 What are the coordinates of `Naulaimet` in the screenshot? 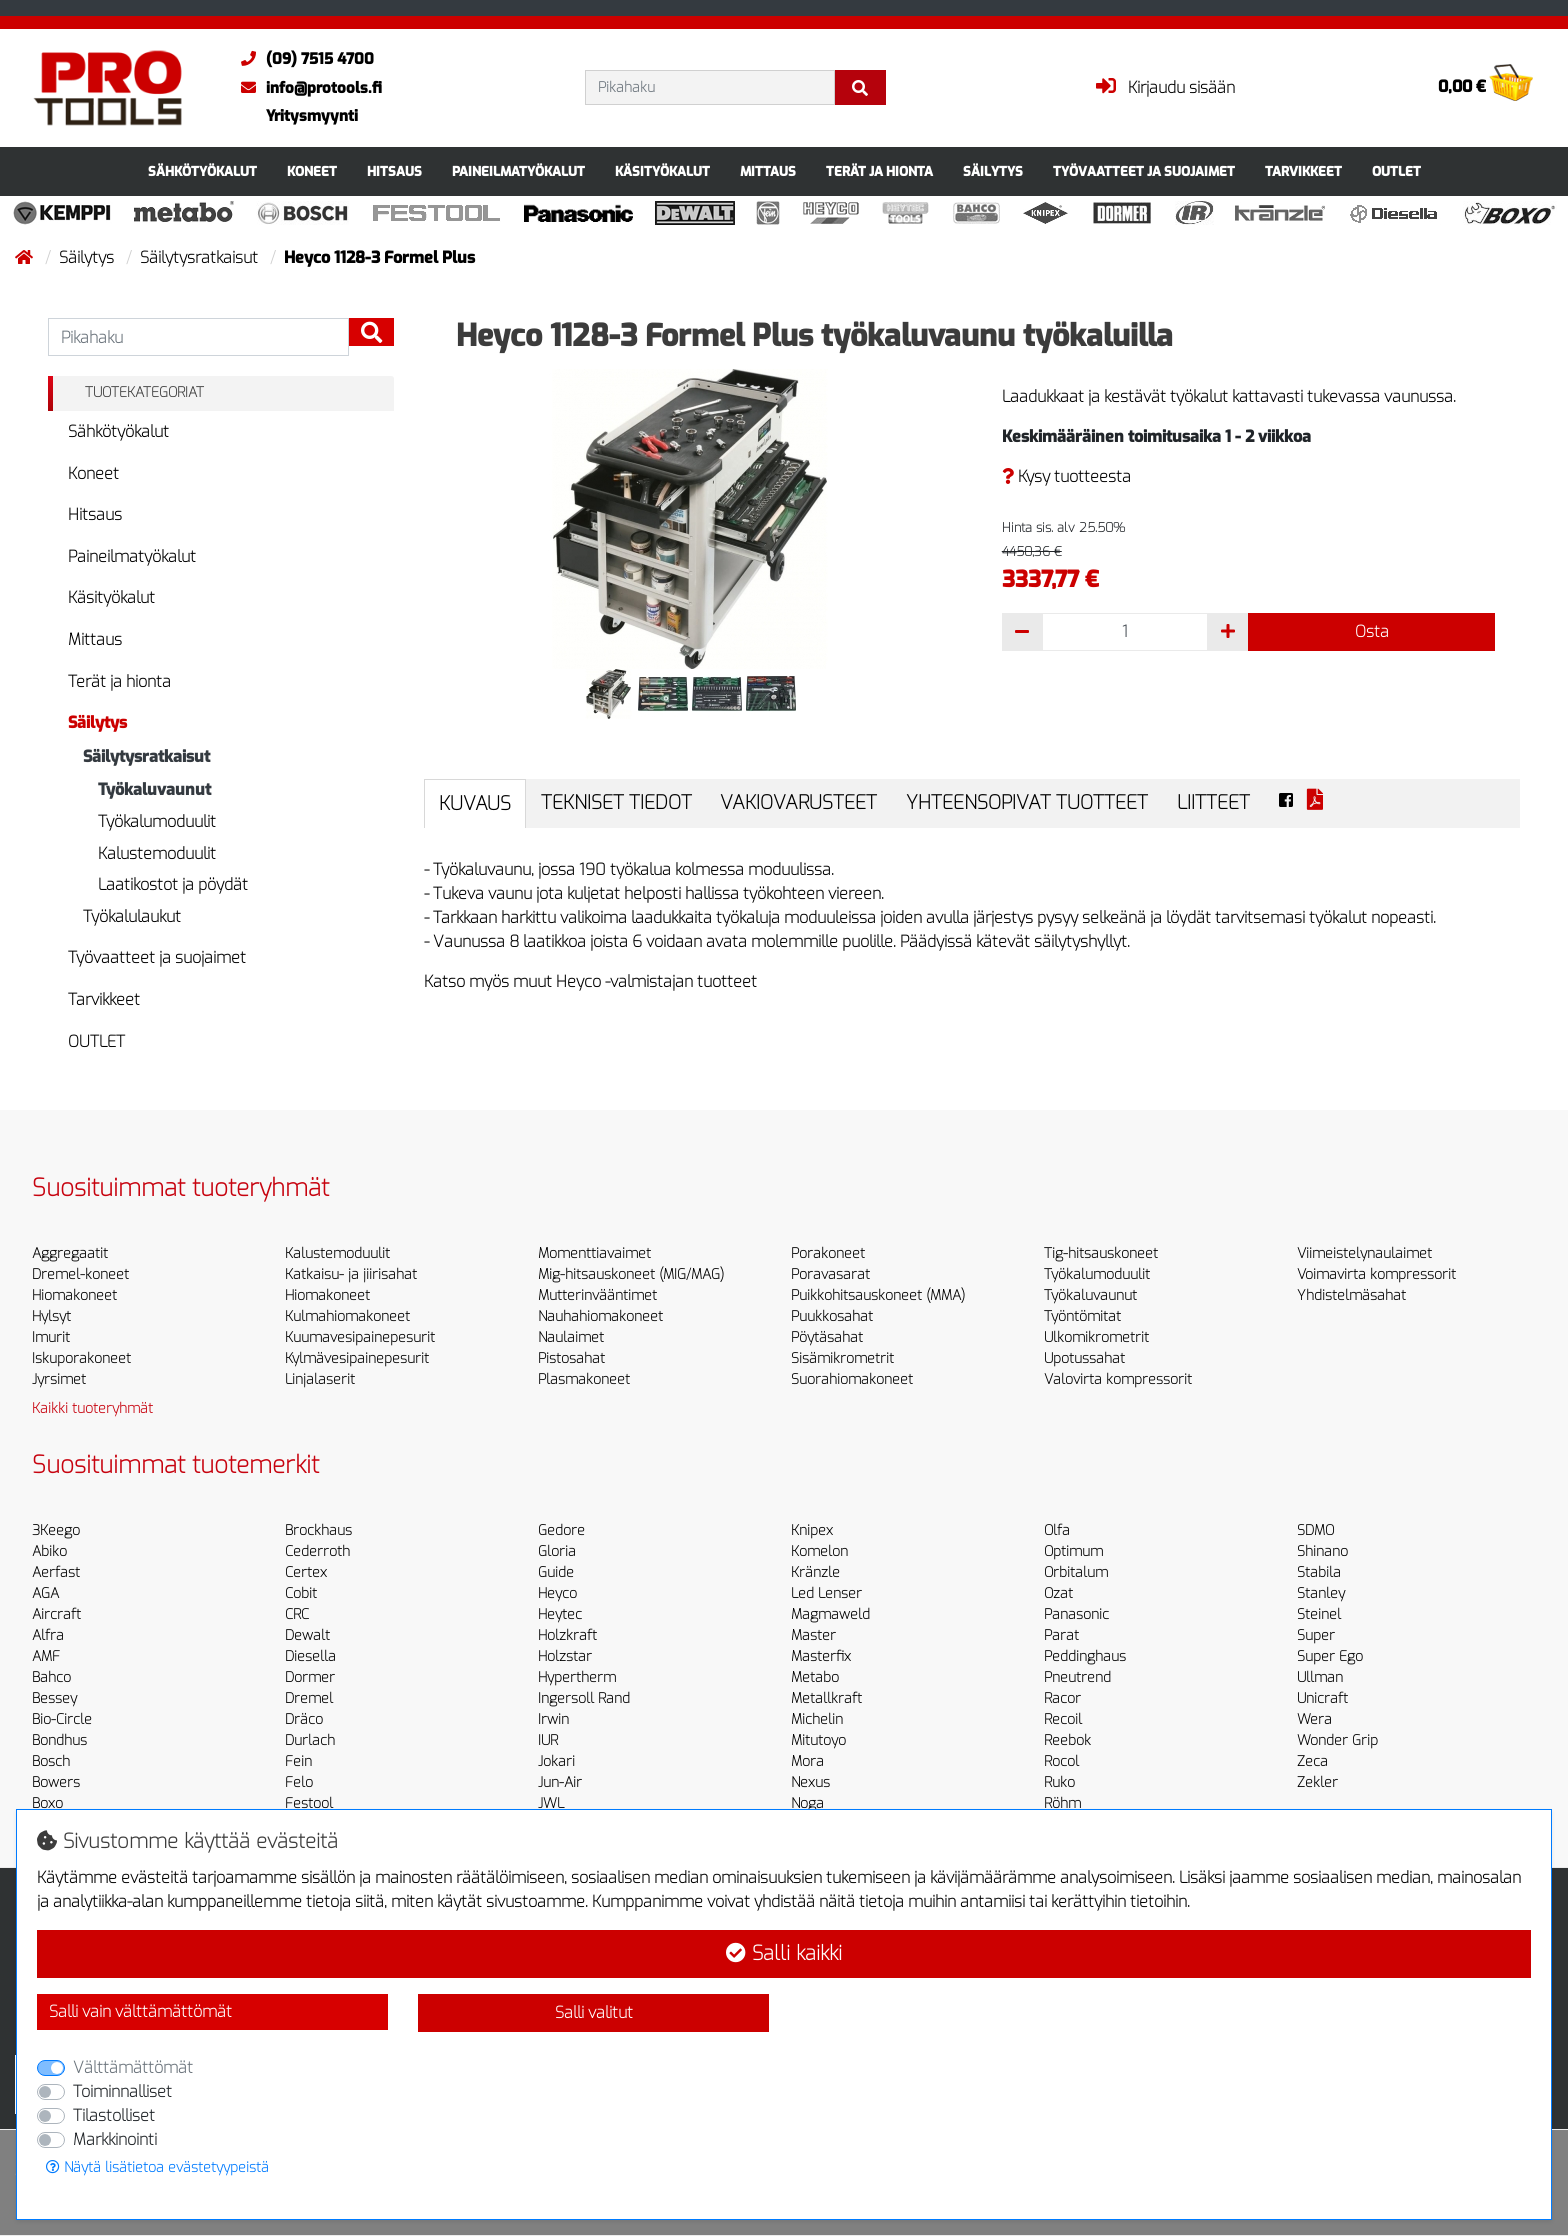 It's located at (571, 1337).